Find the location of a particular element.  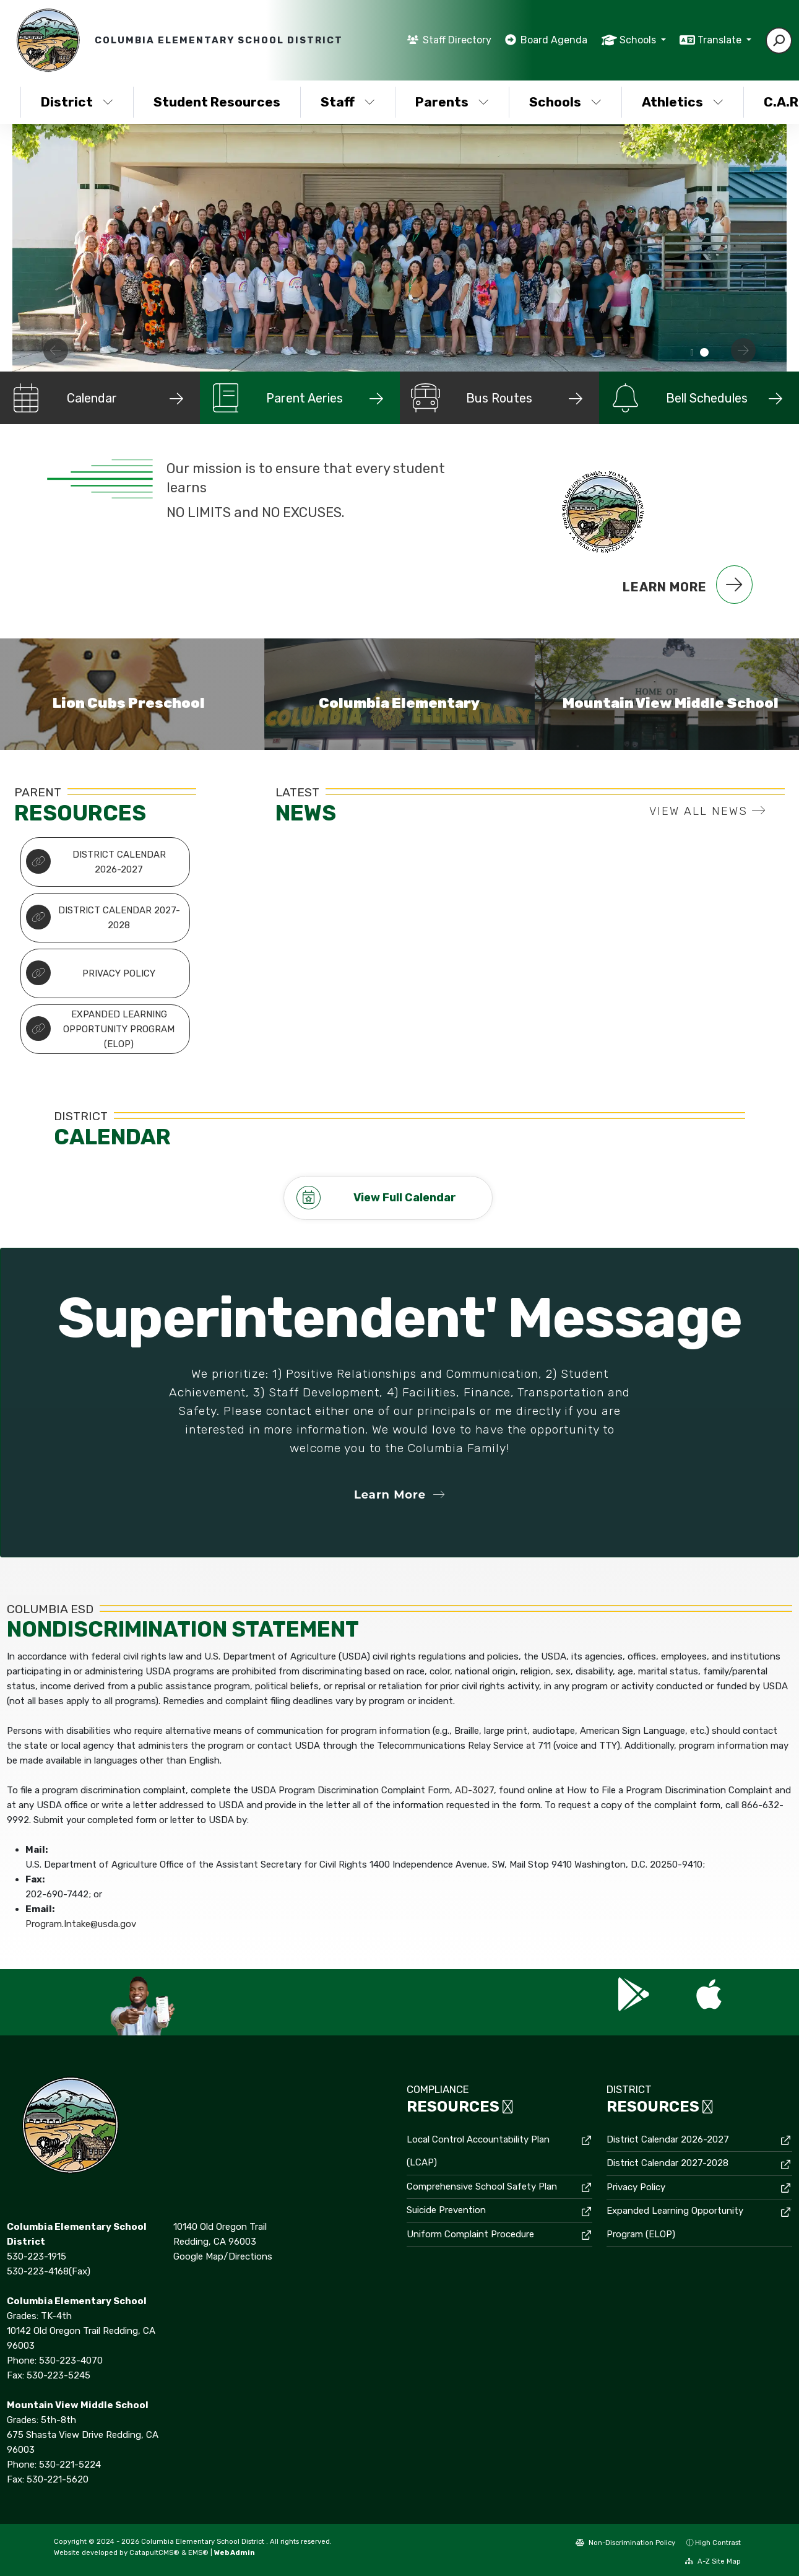

District Calendar 2027-2028 is located at coordinates (103, 918).